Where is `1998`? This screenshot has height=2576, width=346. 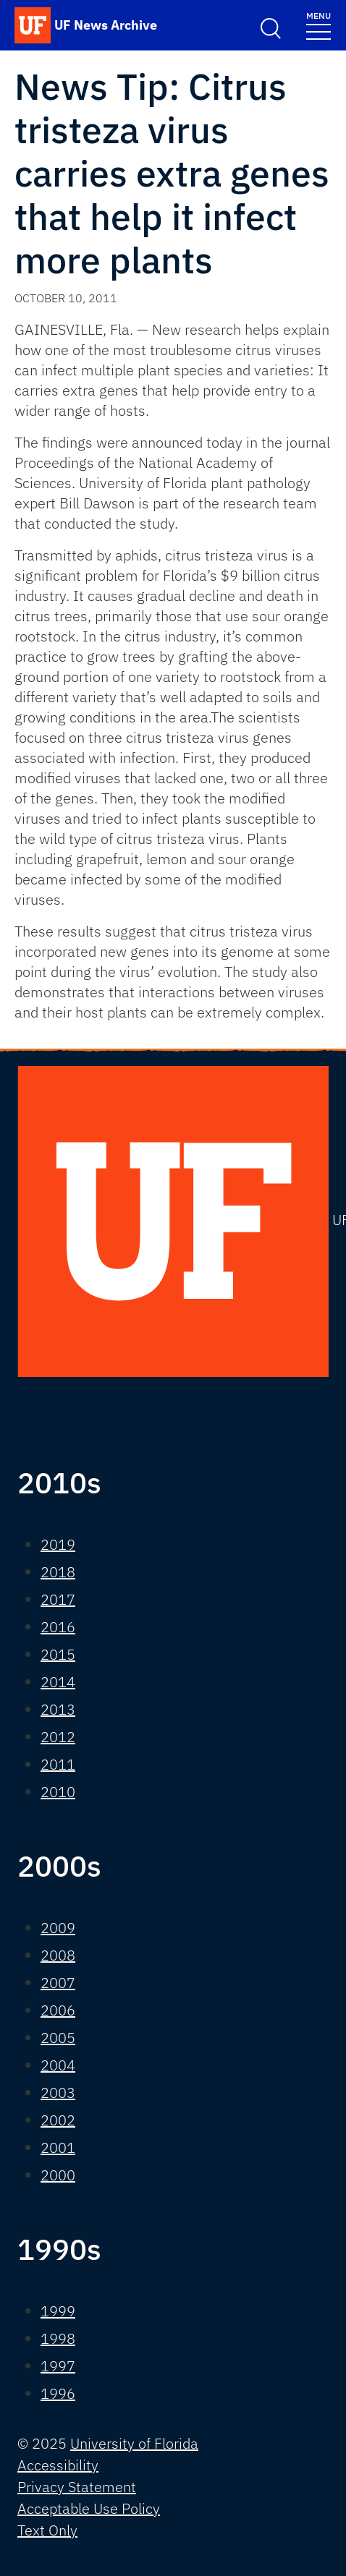
1998 is located at coordinates (58, 2338).